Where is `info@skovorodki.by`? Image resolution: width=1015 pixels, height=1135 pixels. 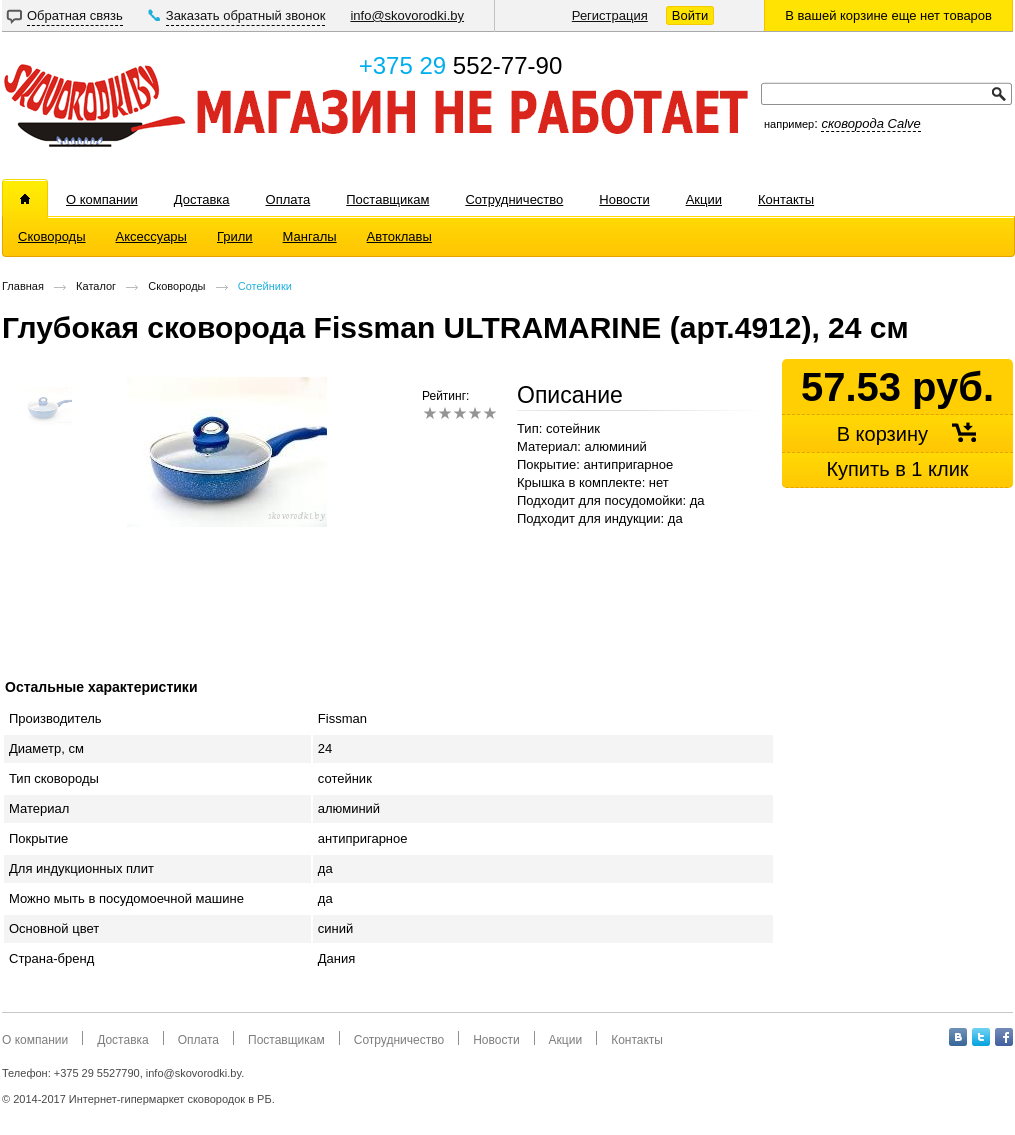 info@skovorodki.by is located at coordinates (407, 15).